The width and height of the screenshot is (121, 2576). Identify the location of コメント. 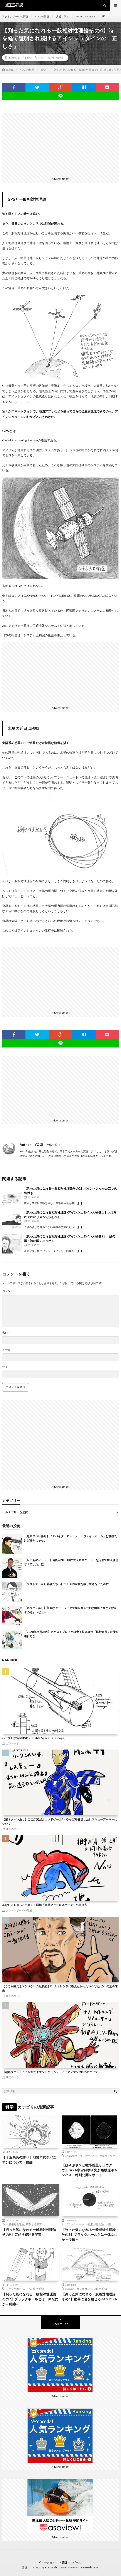
(7, 1291).